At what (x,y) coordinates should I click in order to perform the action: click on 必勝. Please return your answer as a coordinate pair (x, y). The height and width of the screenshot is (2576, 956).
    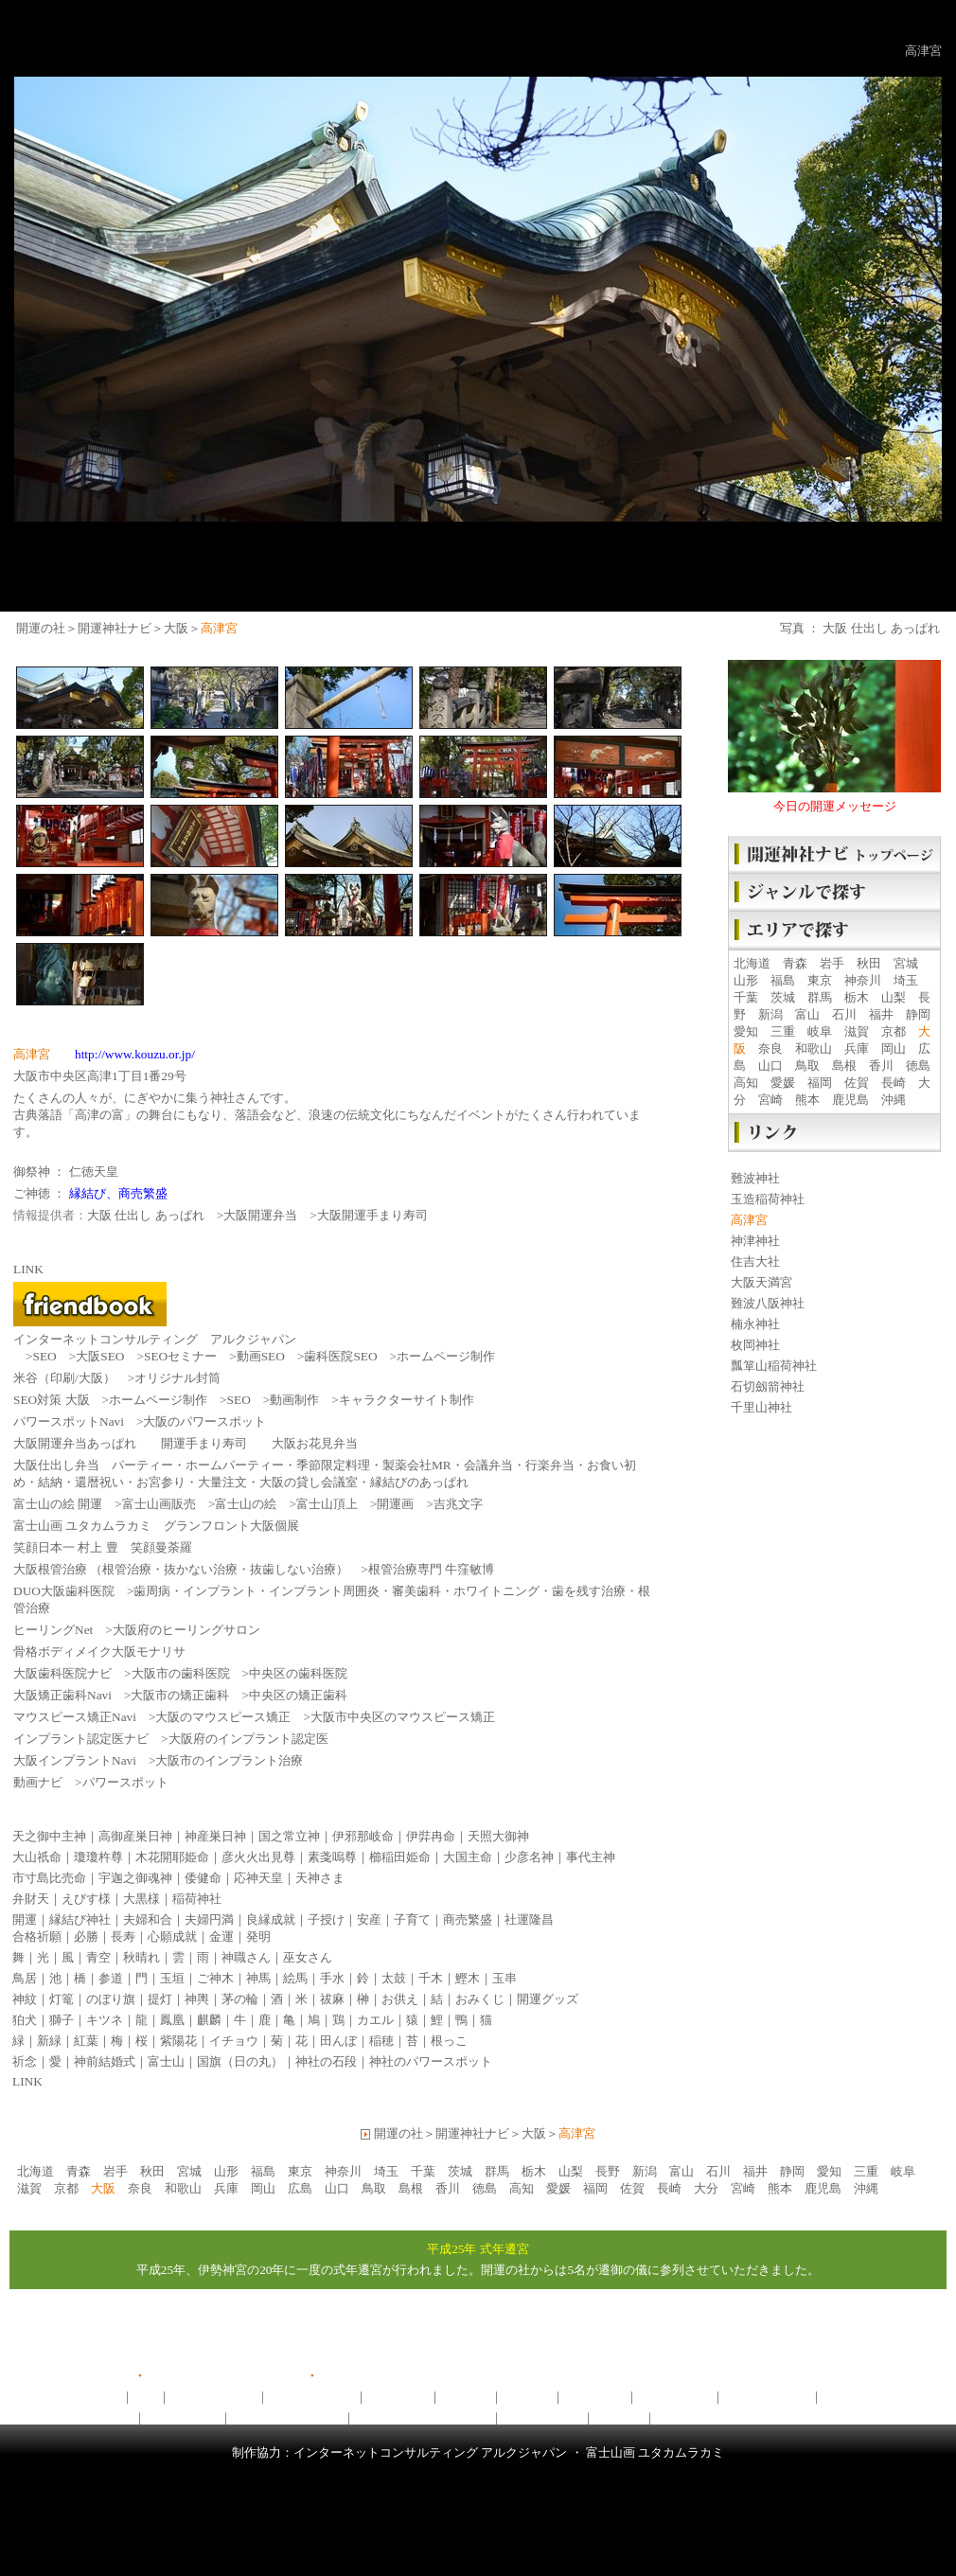
    Looking at the image, I should click on (86, 1936).